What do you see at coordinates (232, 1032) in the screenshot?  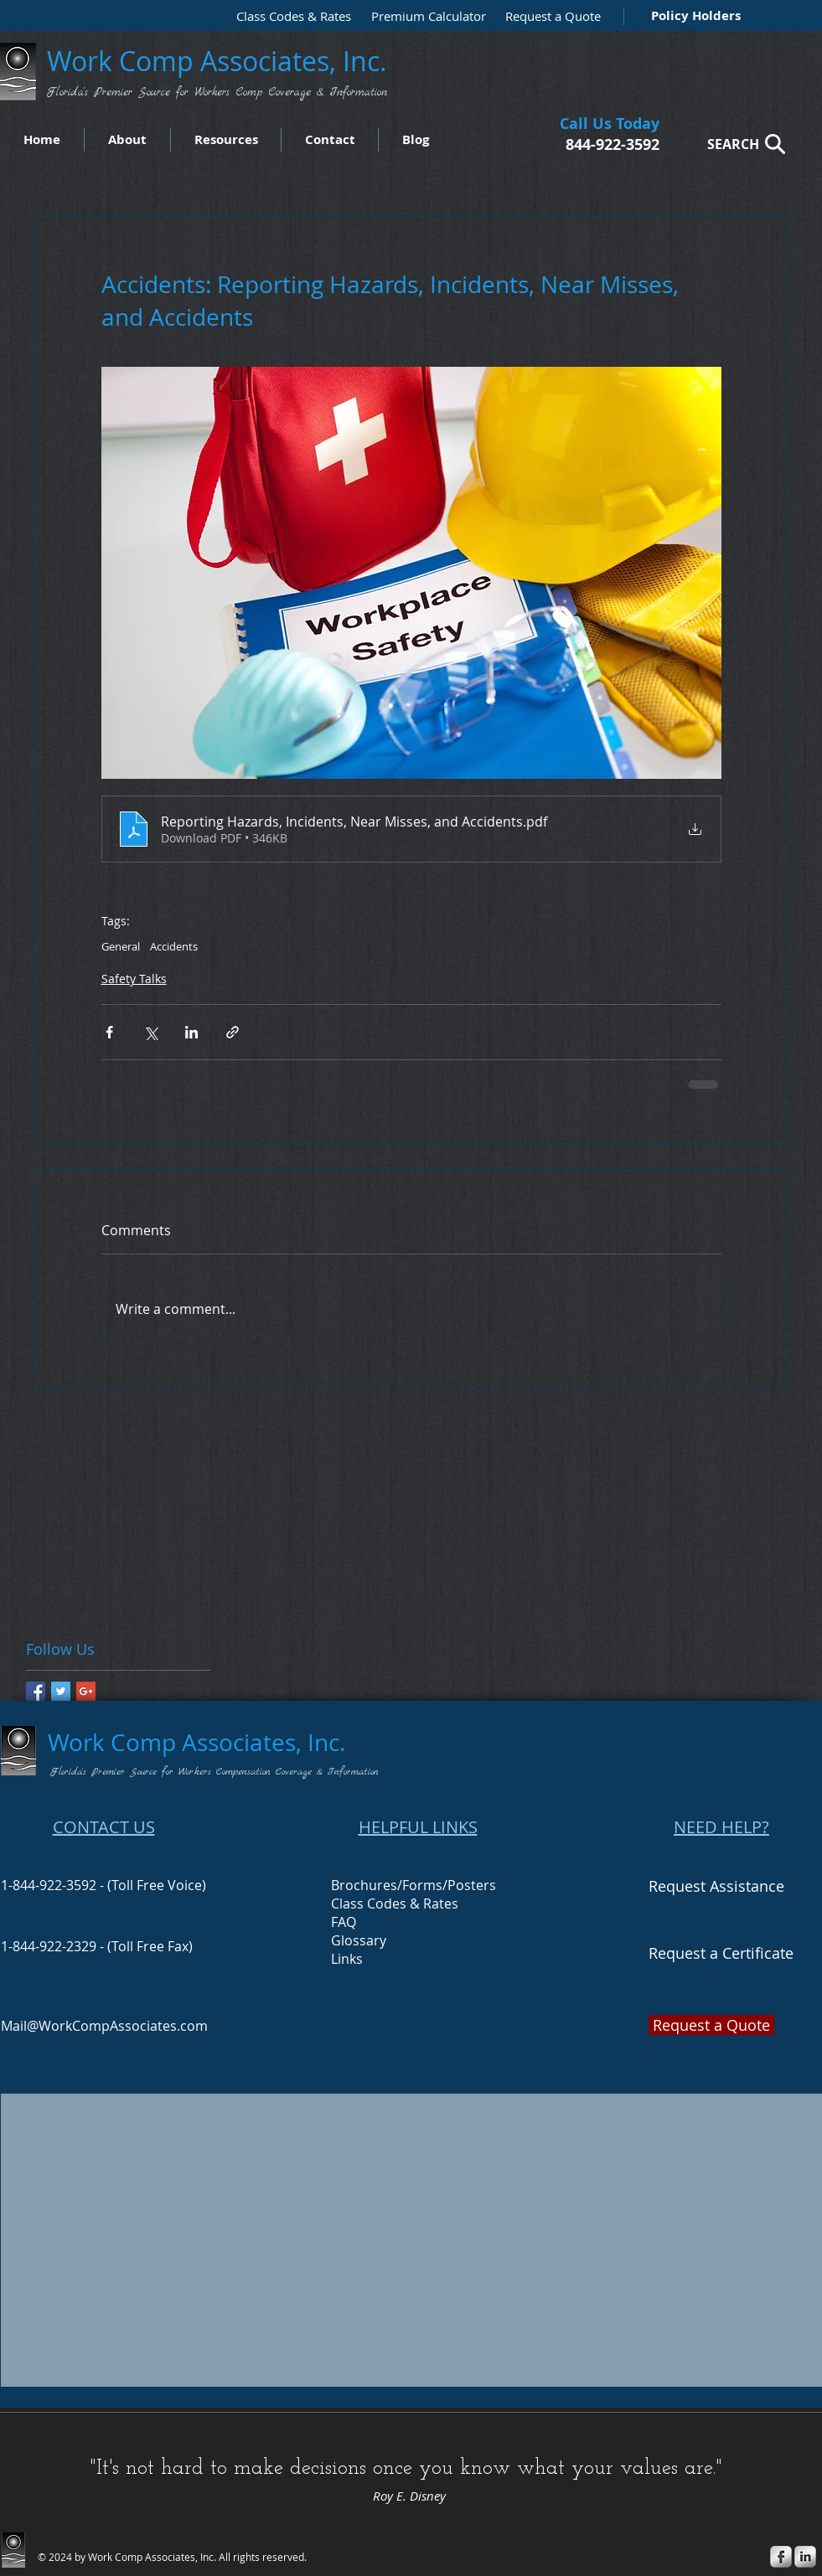 I see `[Share via link]` at bounding box center [232, 1032].